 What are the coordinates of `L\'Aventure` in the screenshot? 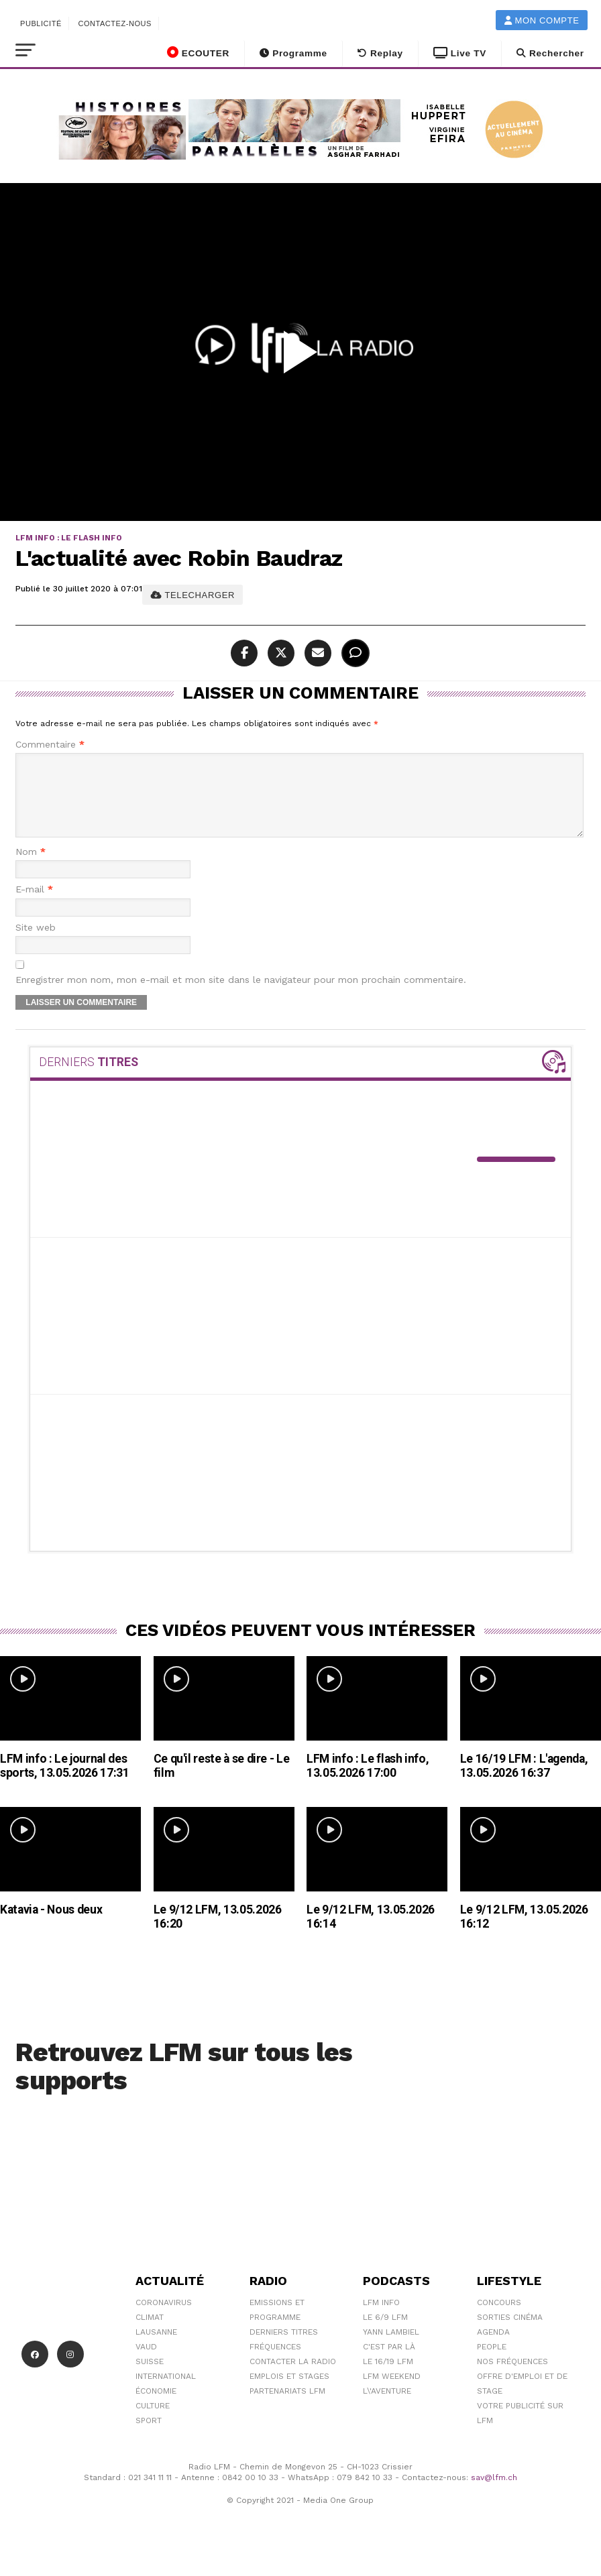 It's located at (387, 2407).